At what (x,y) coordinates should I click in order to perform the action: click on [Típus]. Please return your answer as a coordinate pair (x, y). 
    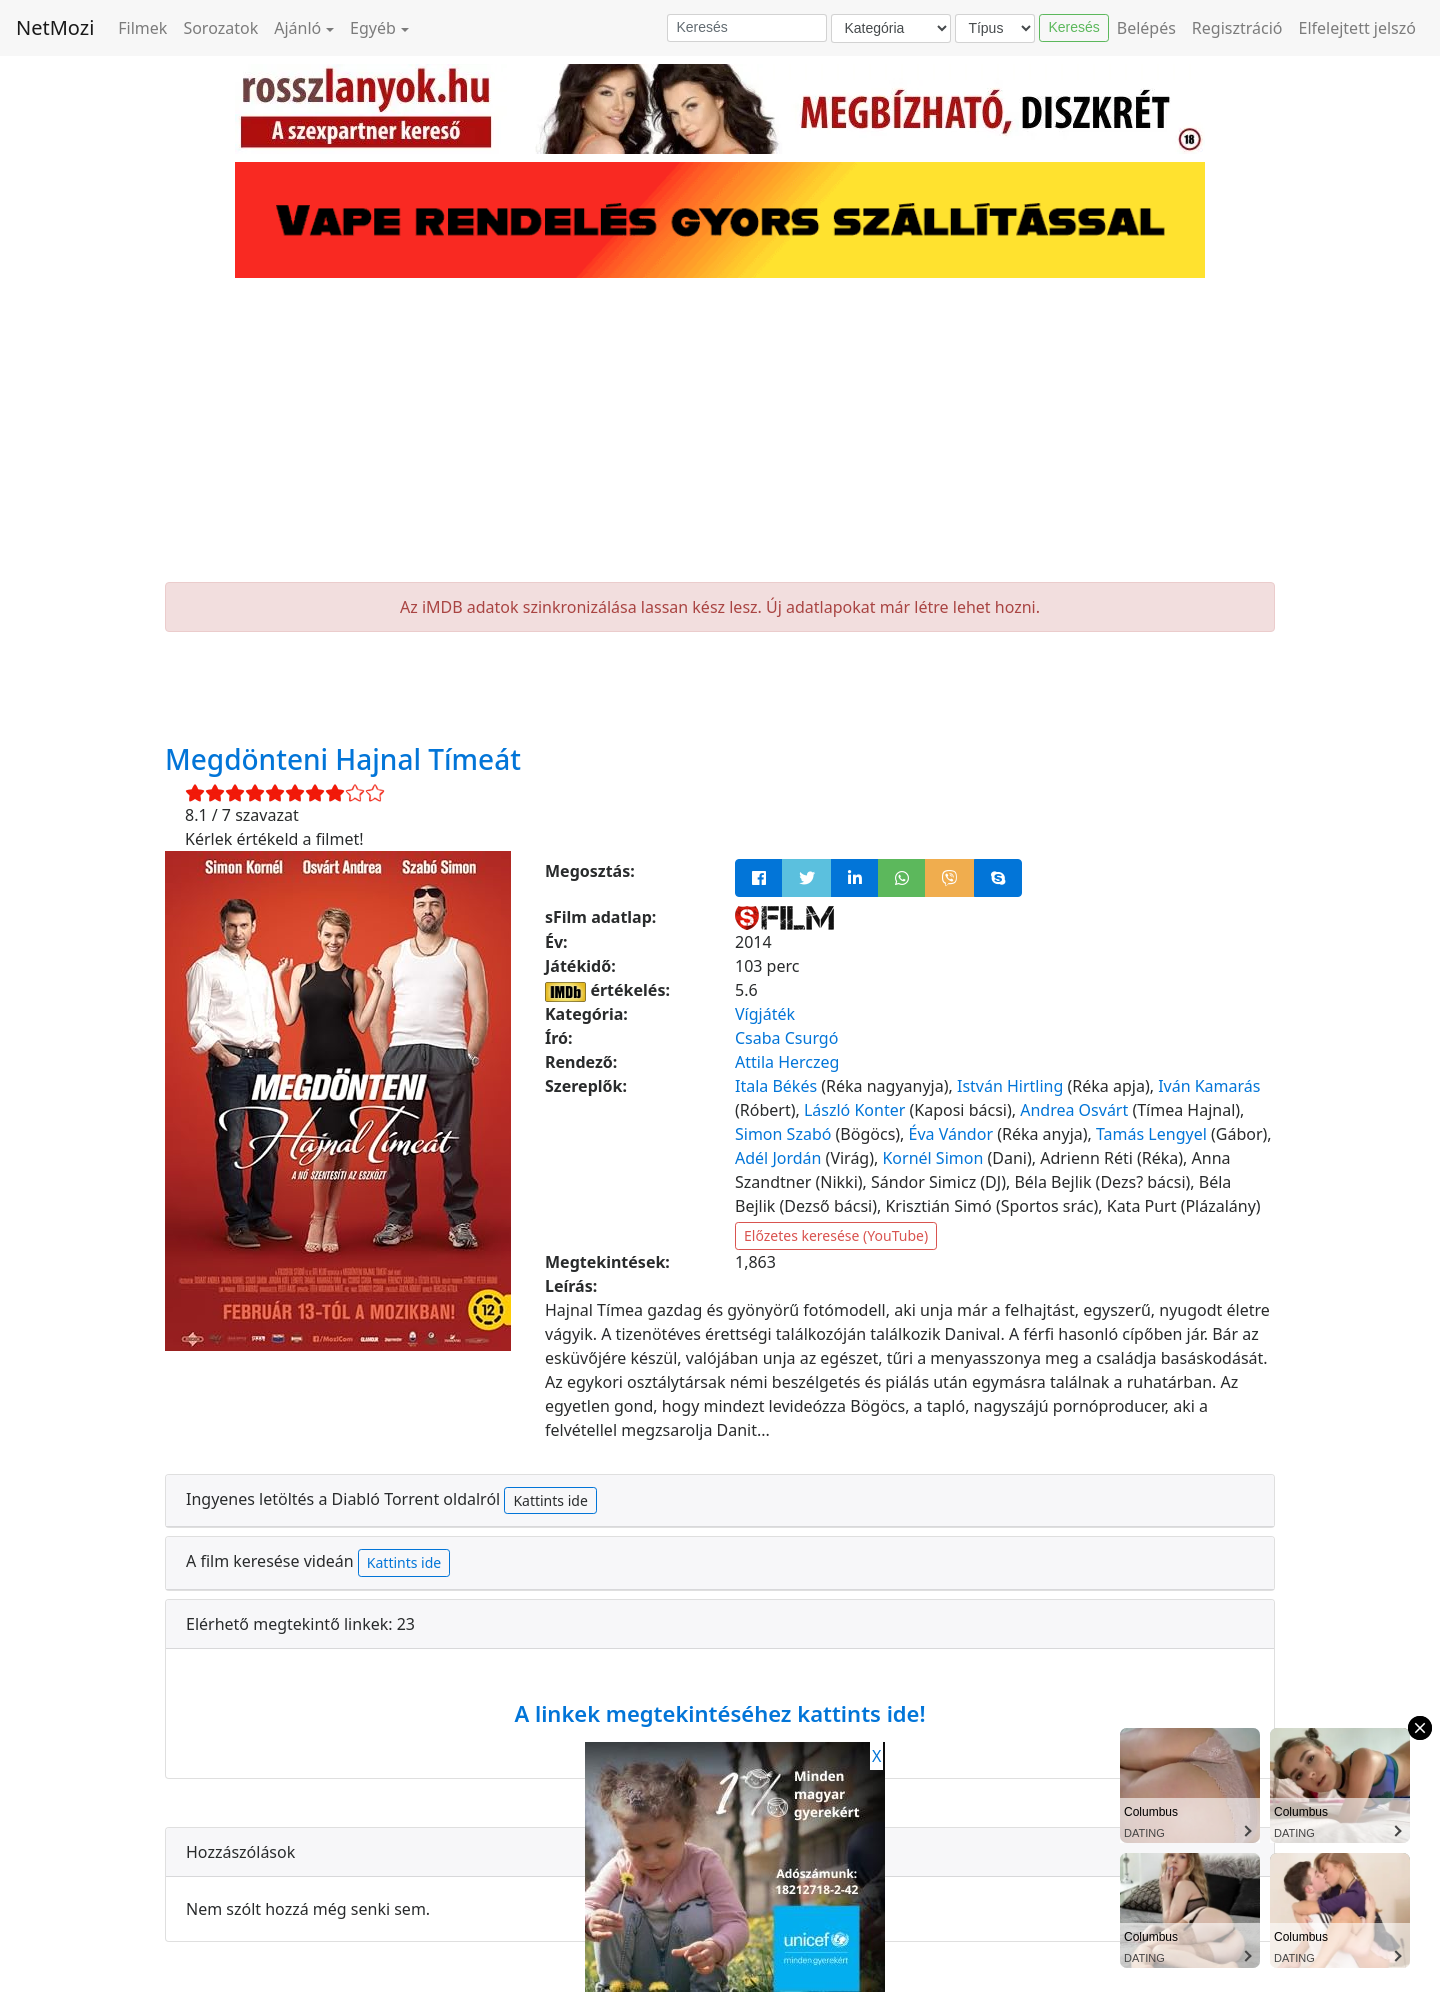
    Looking at the image, I should click on (995, 28).